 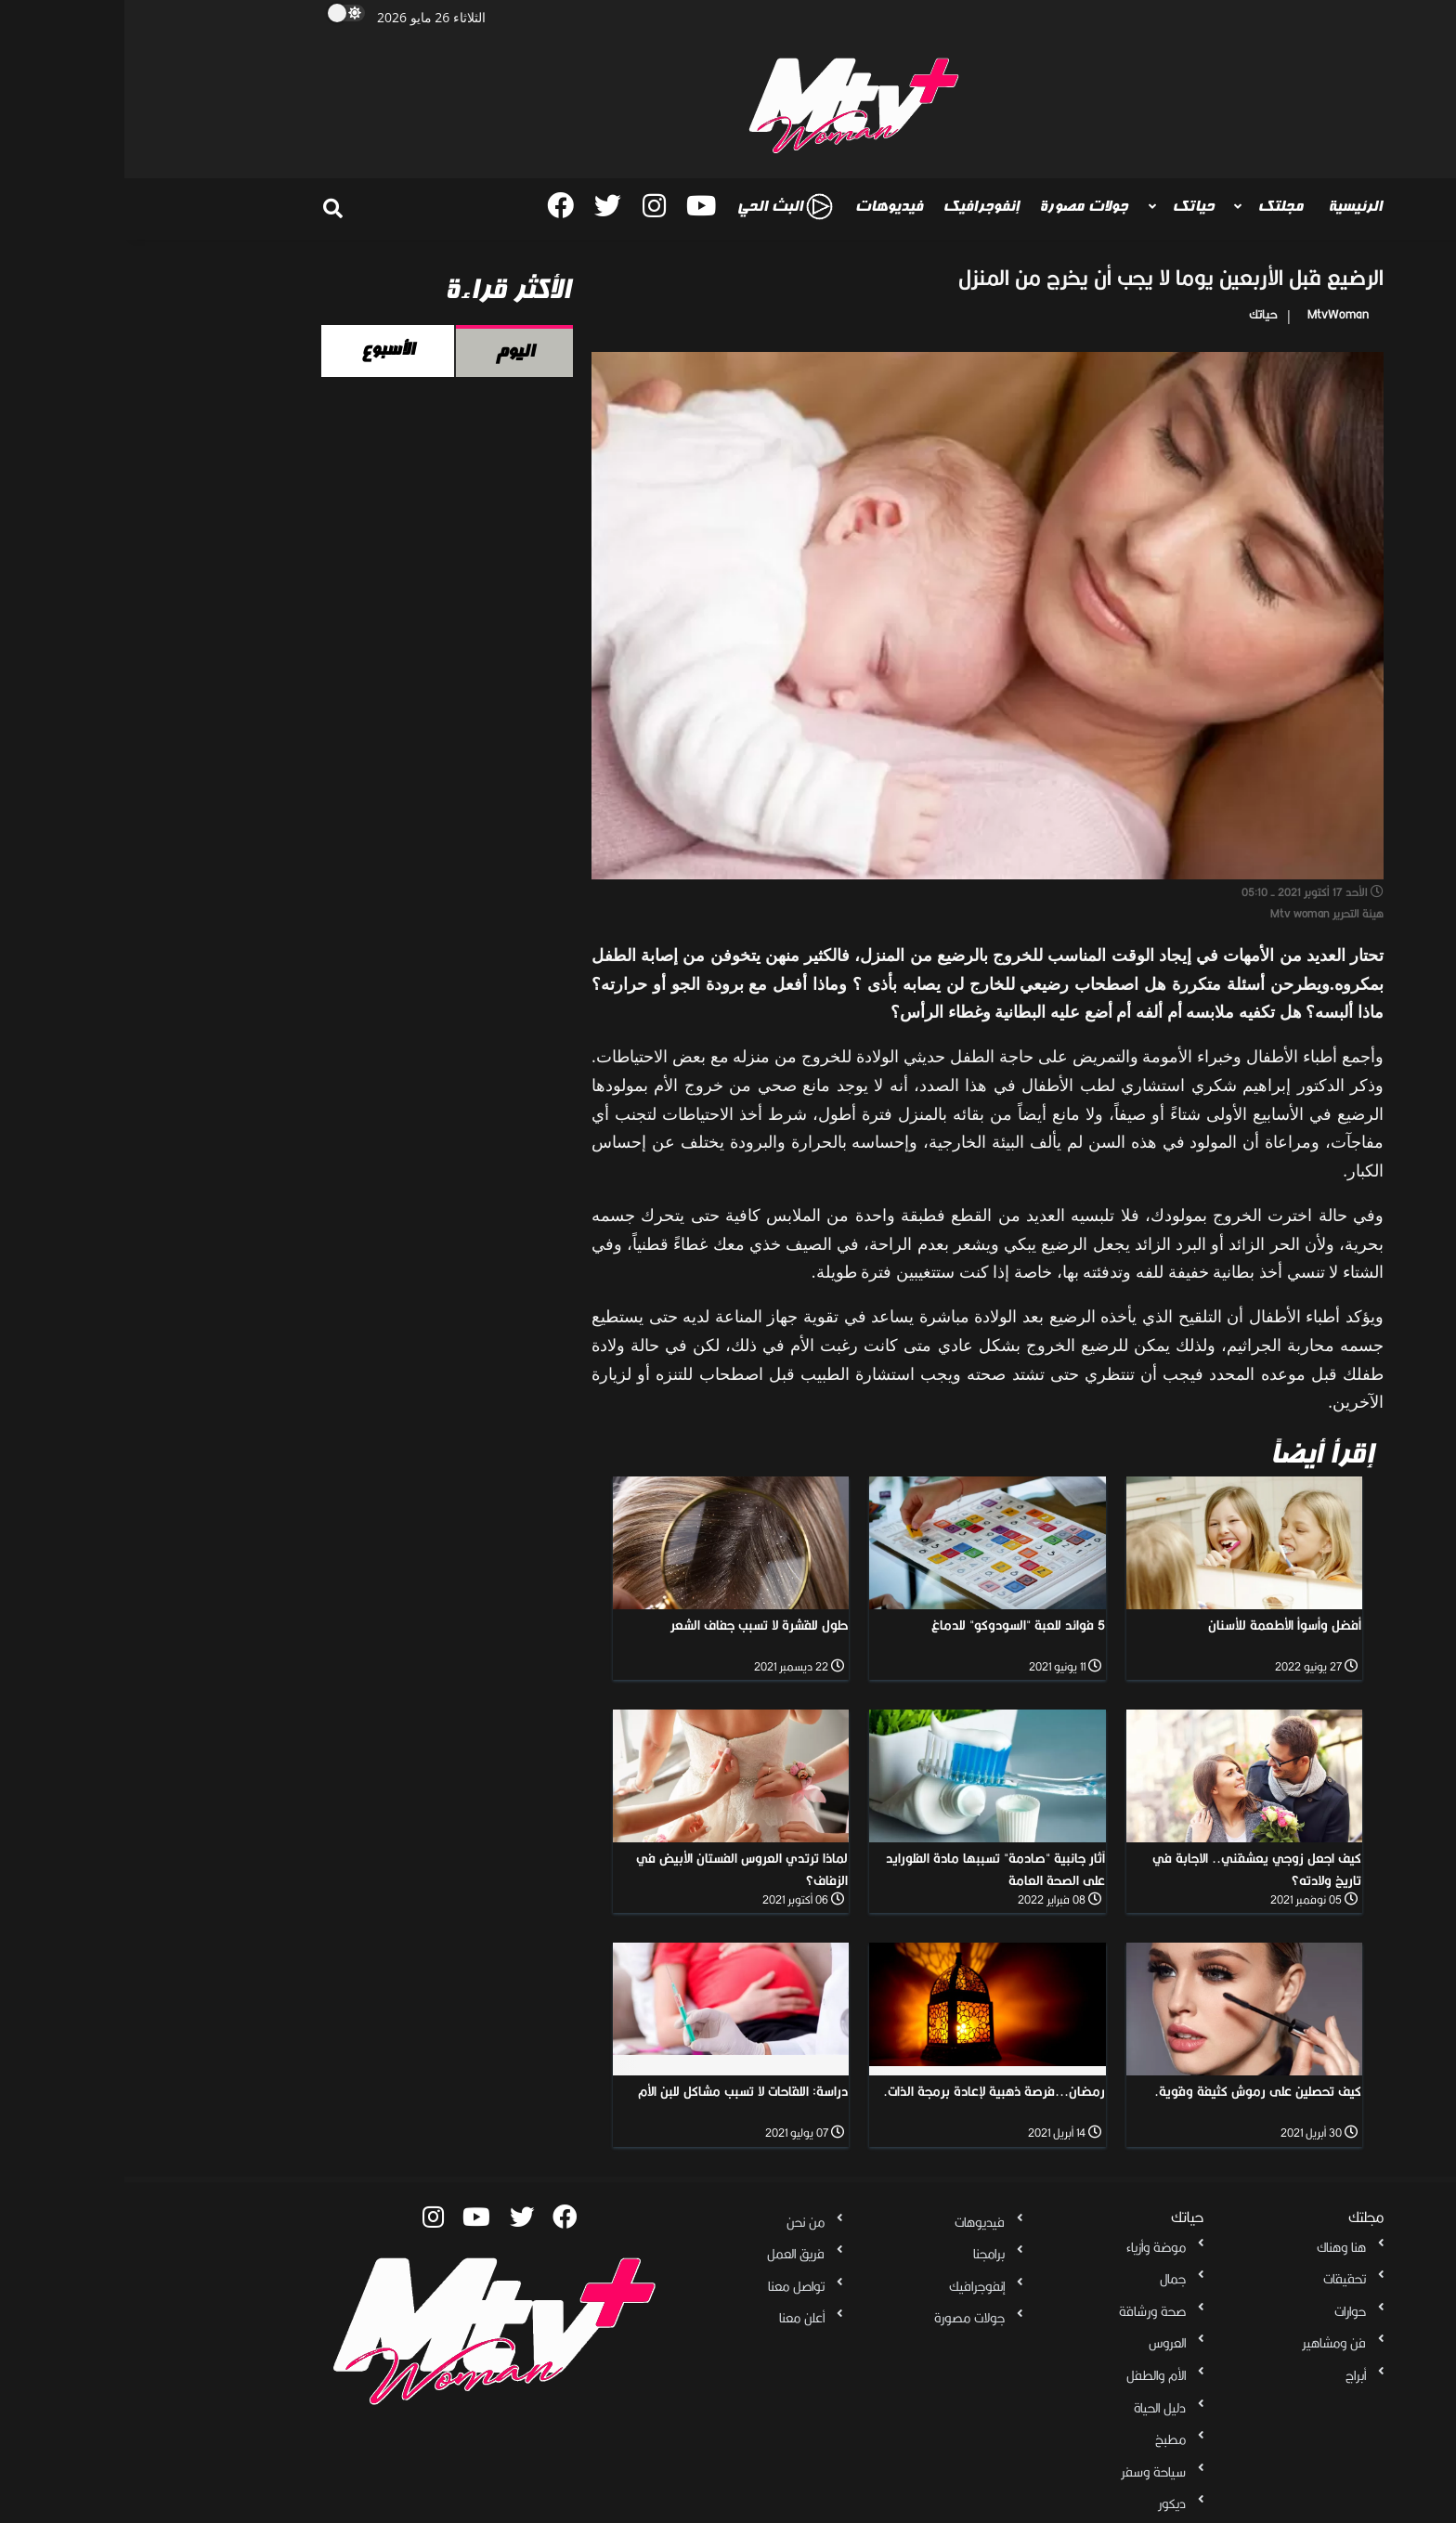 What do you see at coordinates (1042, 2342) in the screenshot?
I see `العروس` at bounding box center [1042, 2342].